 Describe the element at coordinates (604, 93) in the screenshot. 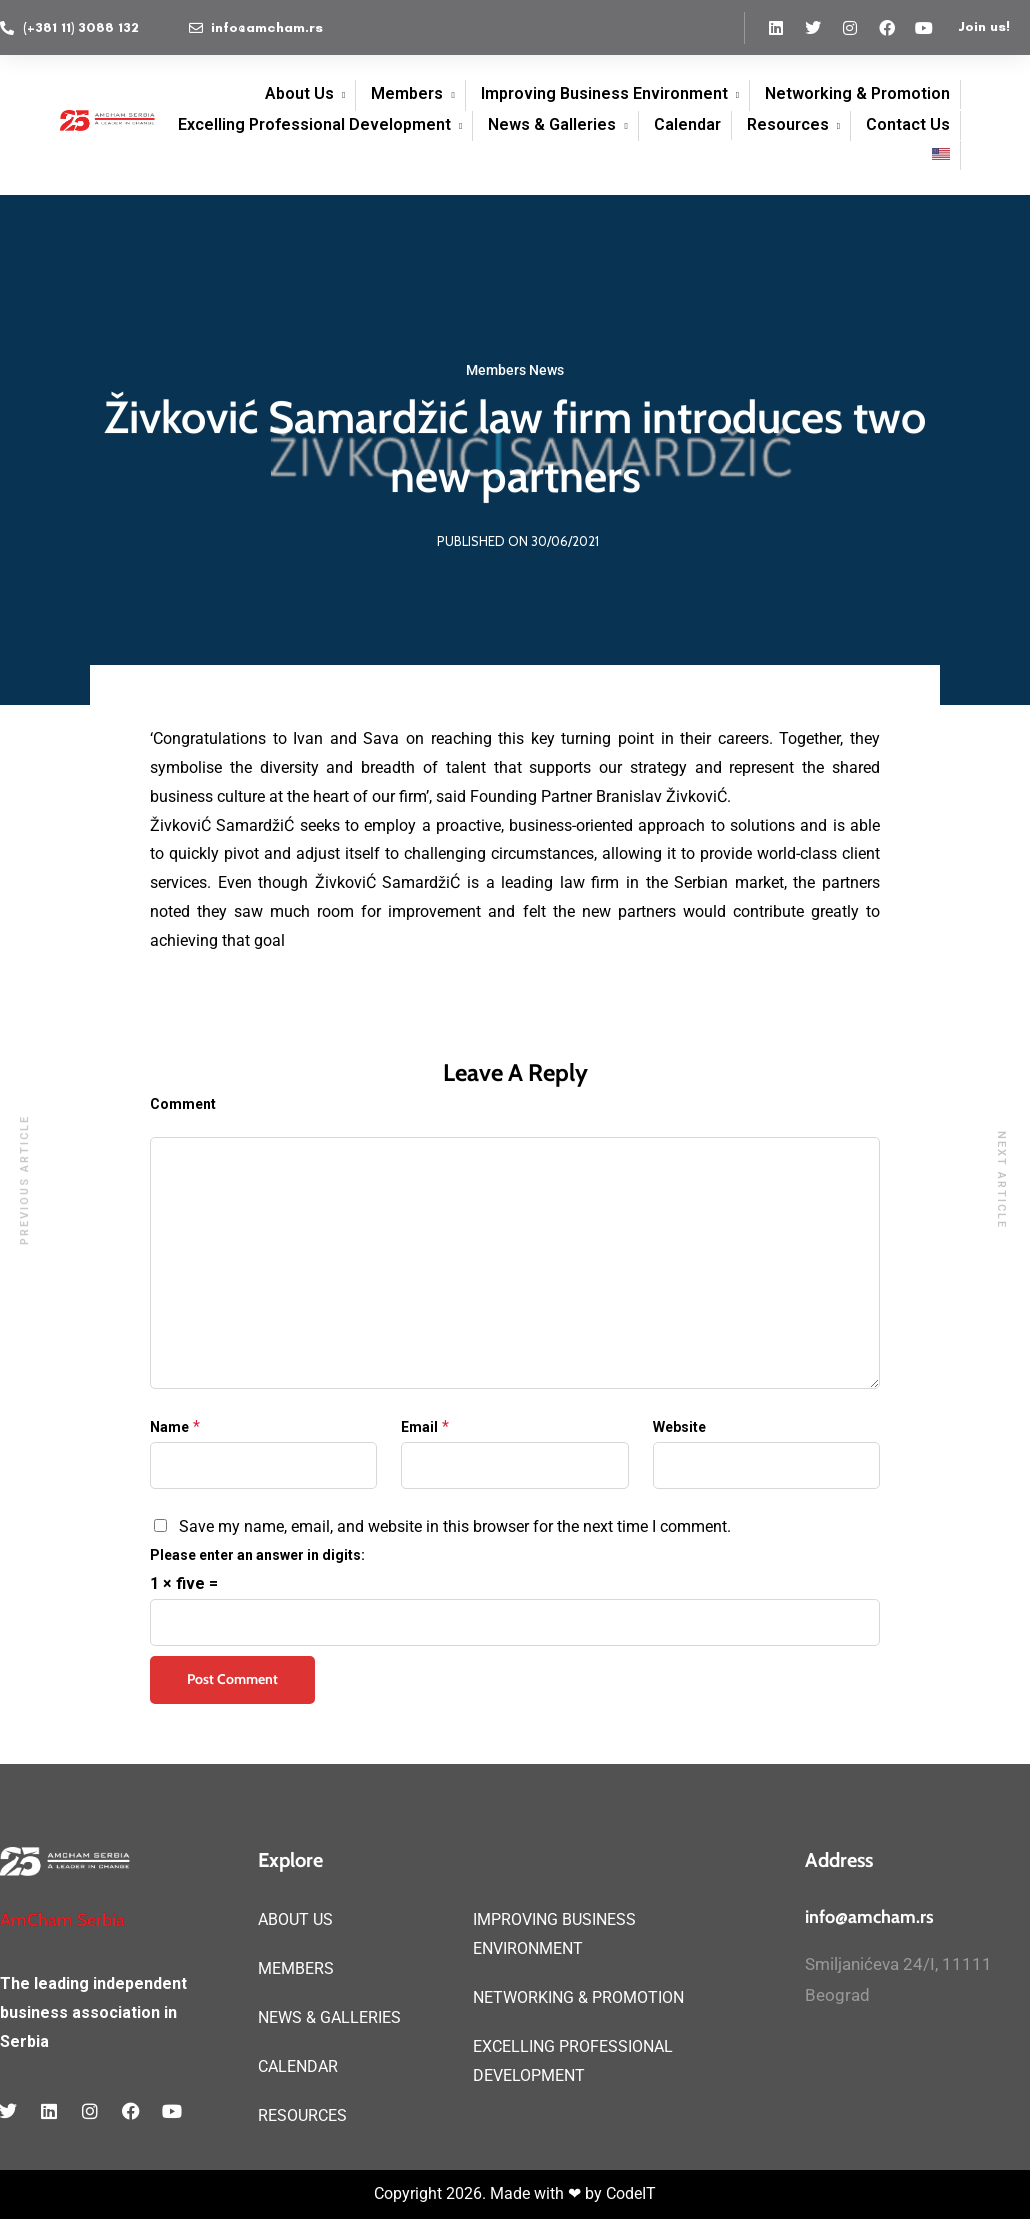

I see `Improving Business Environment` at that location.